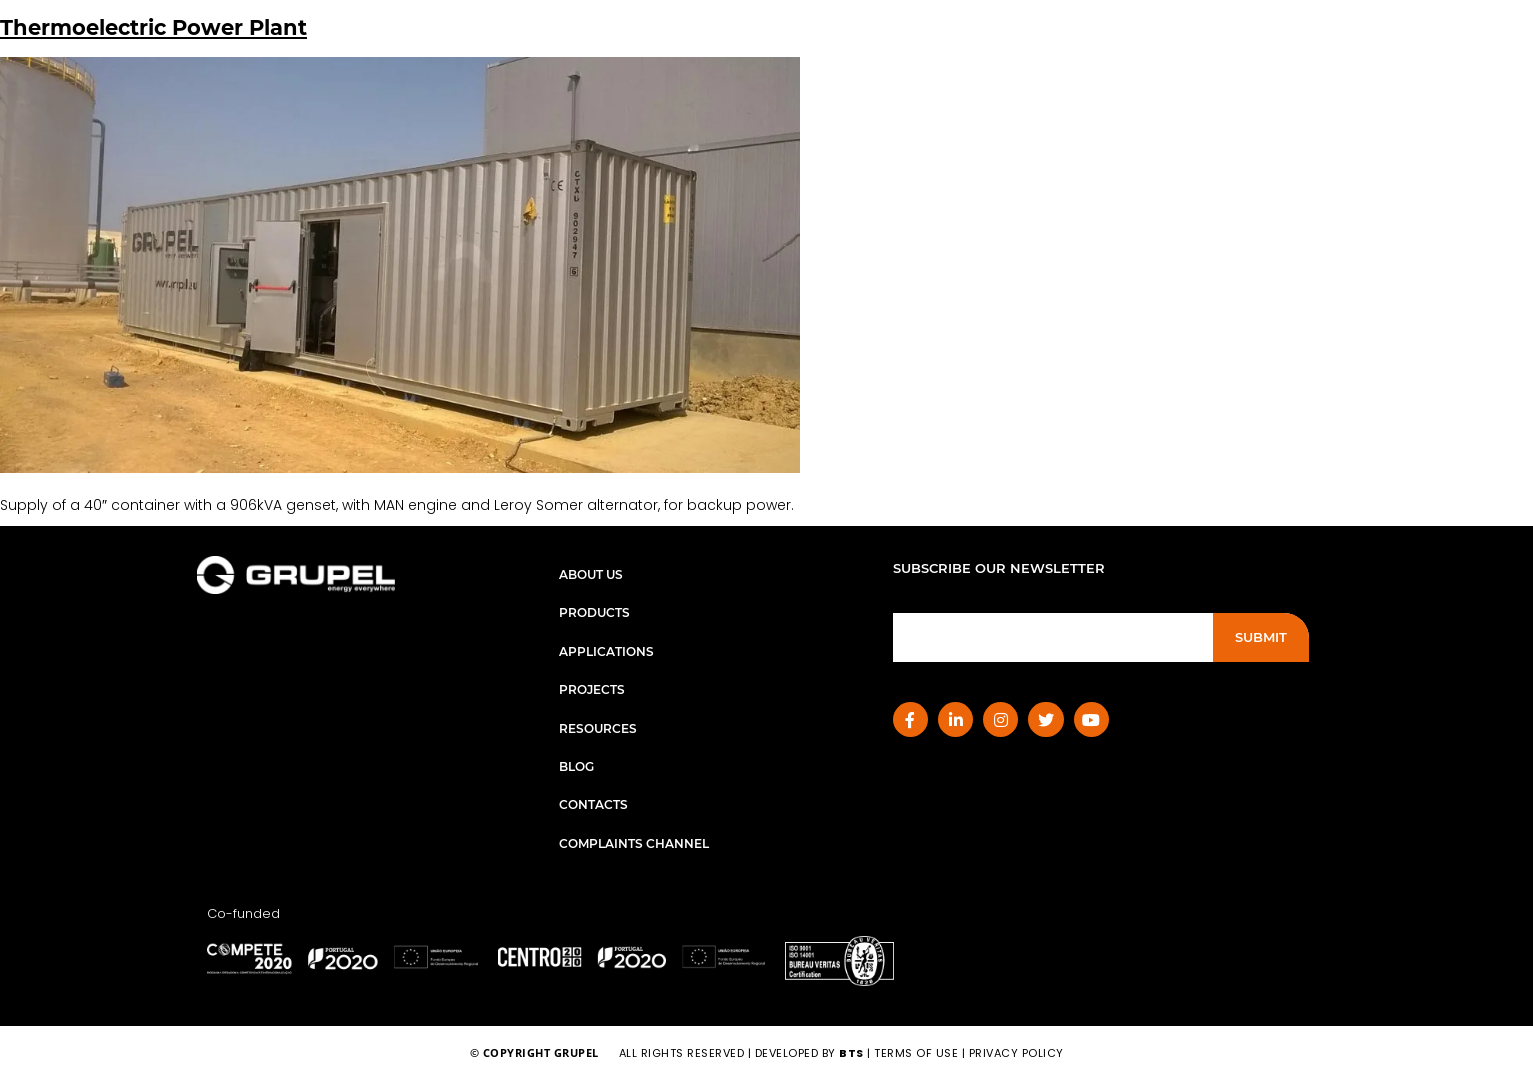 This screenshot has width=1533, height=1079. I want to click on Resources, so click(598, 728).